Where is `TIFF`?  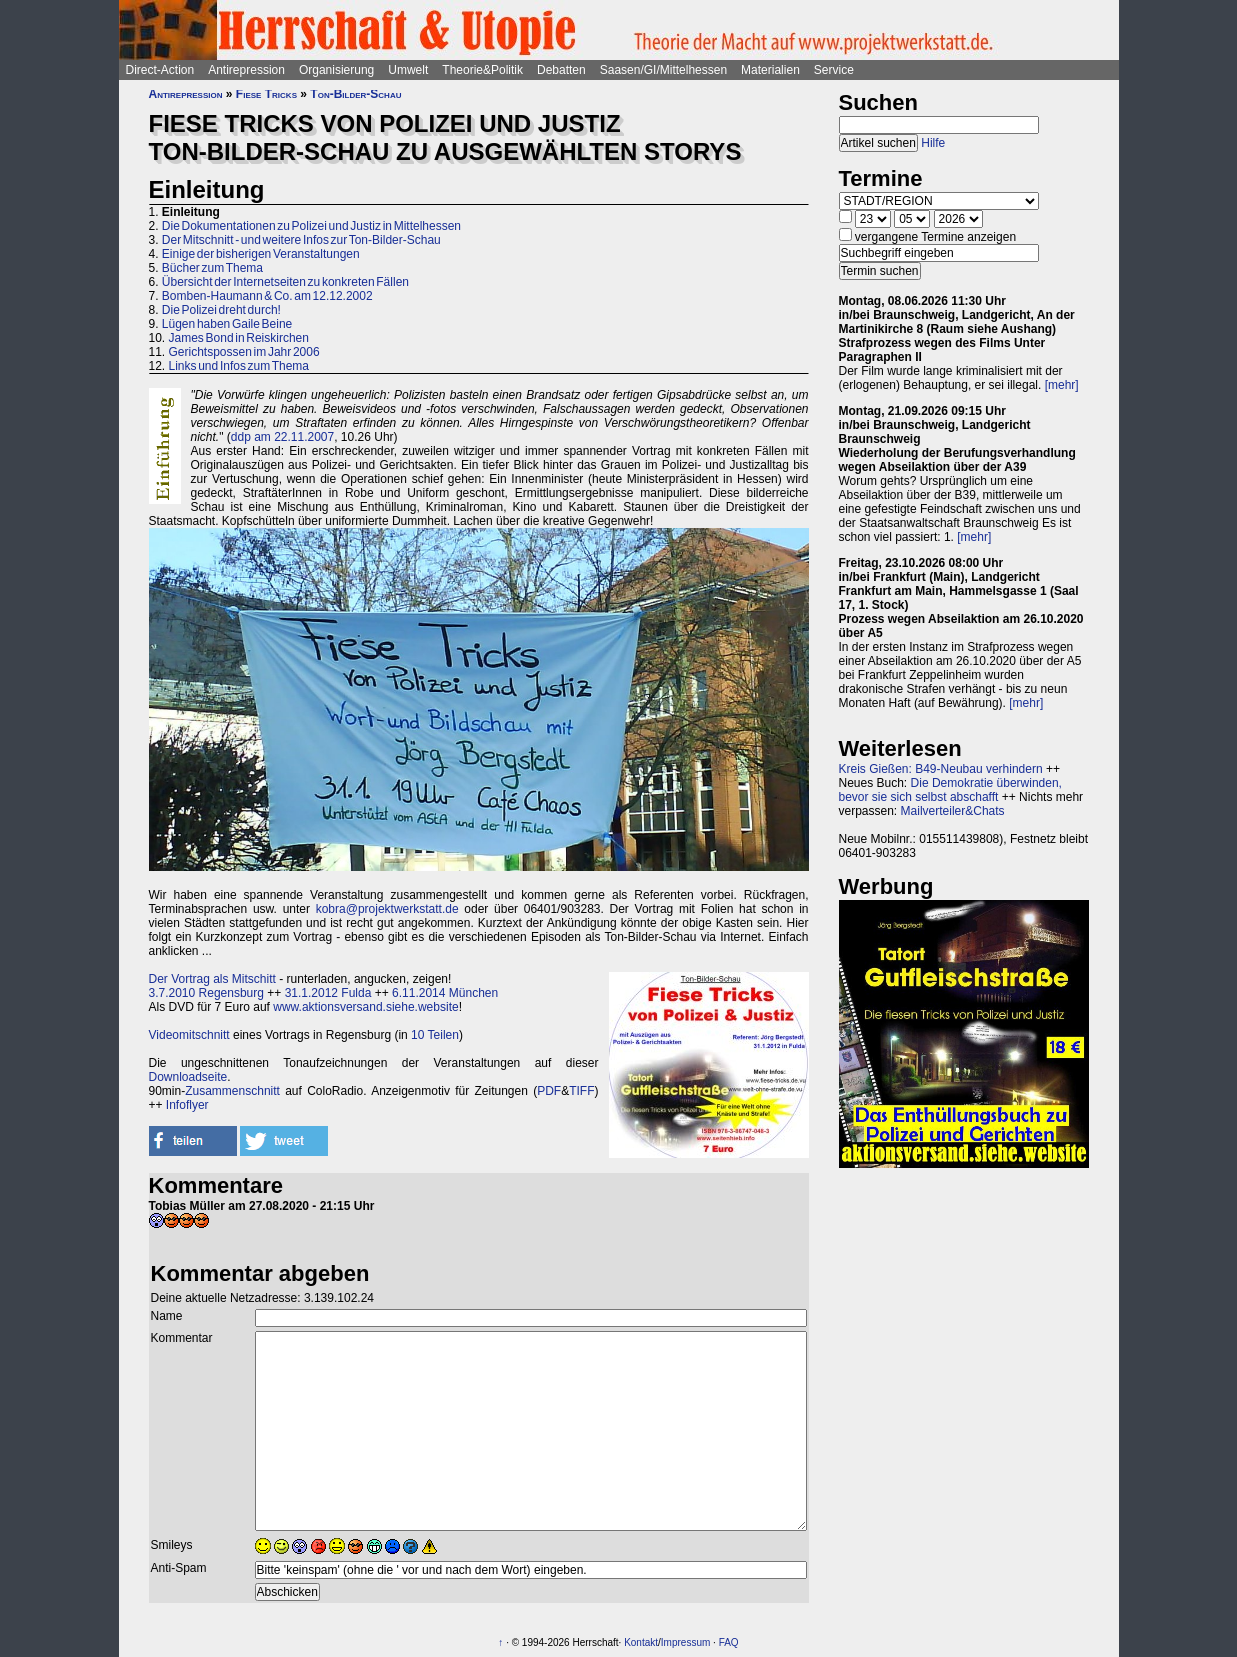 TIFF is located at coordinates (581, 1091).